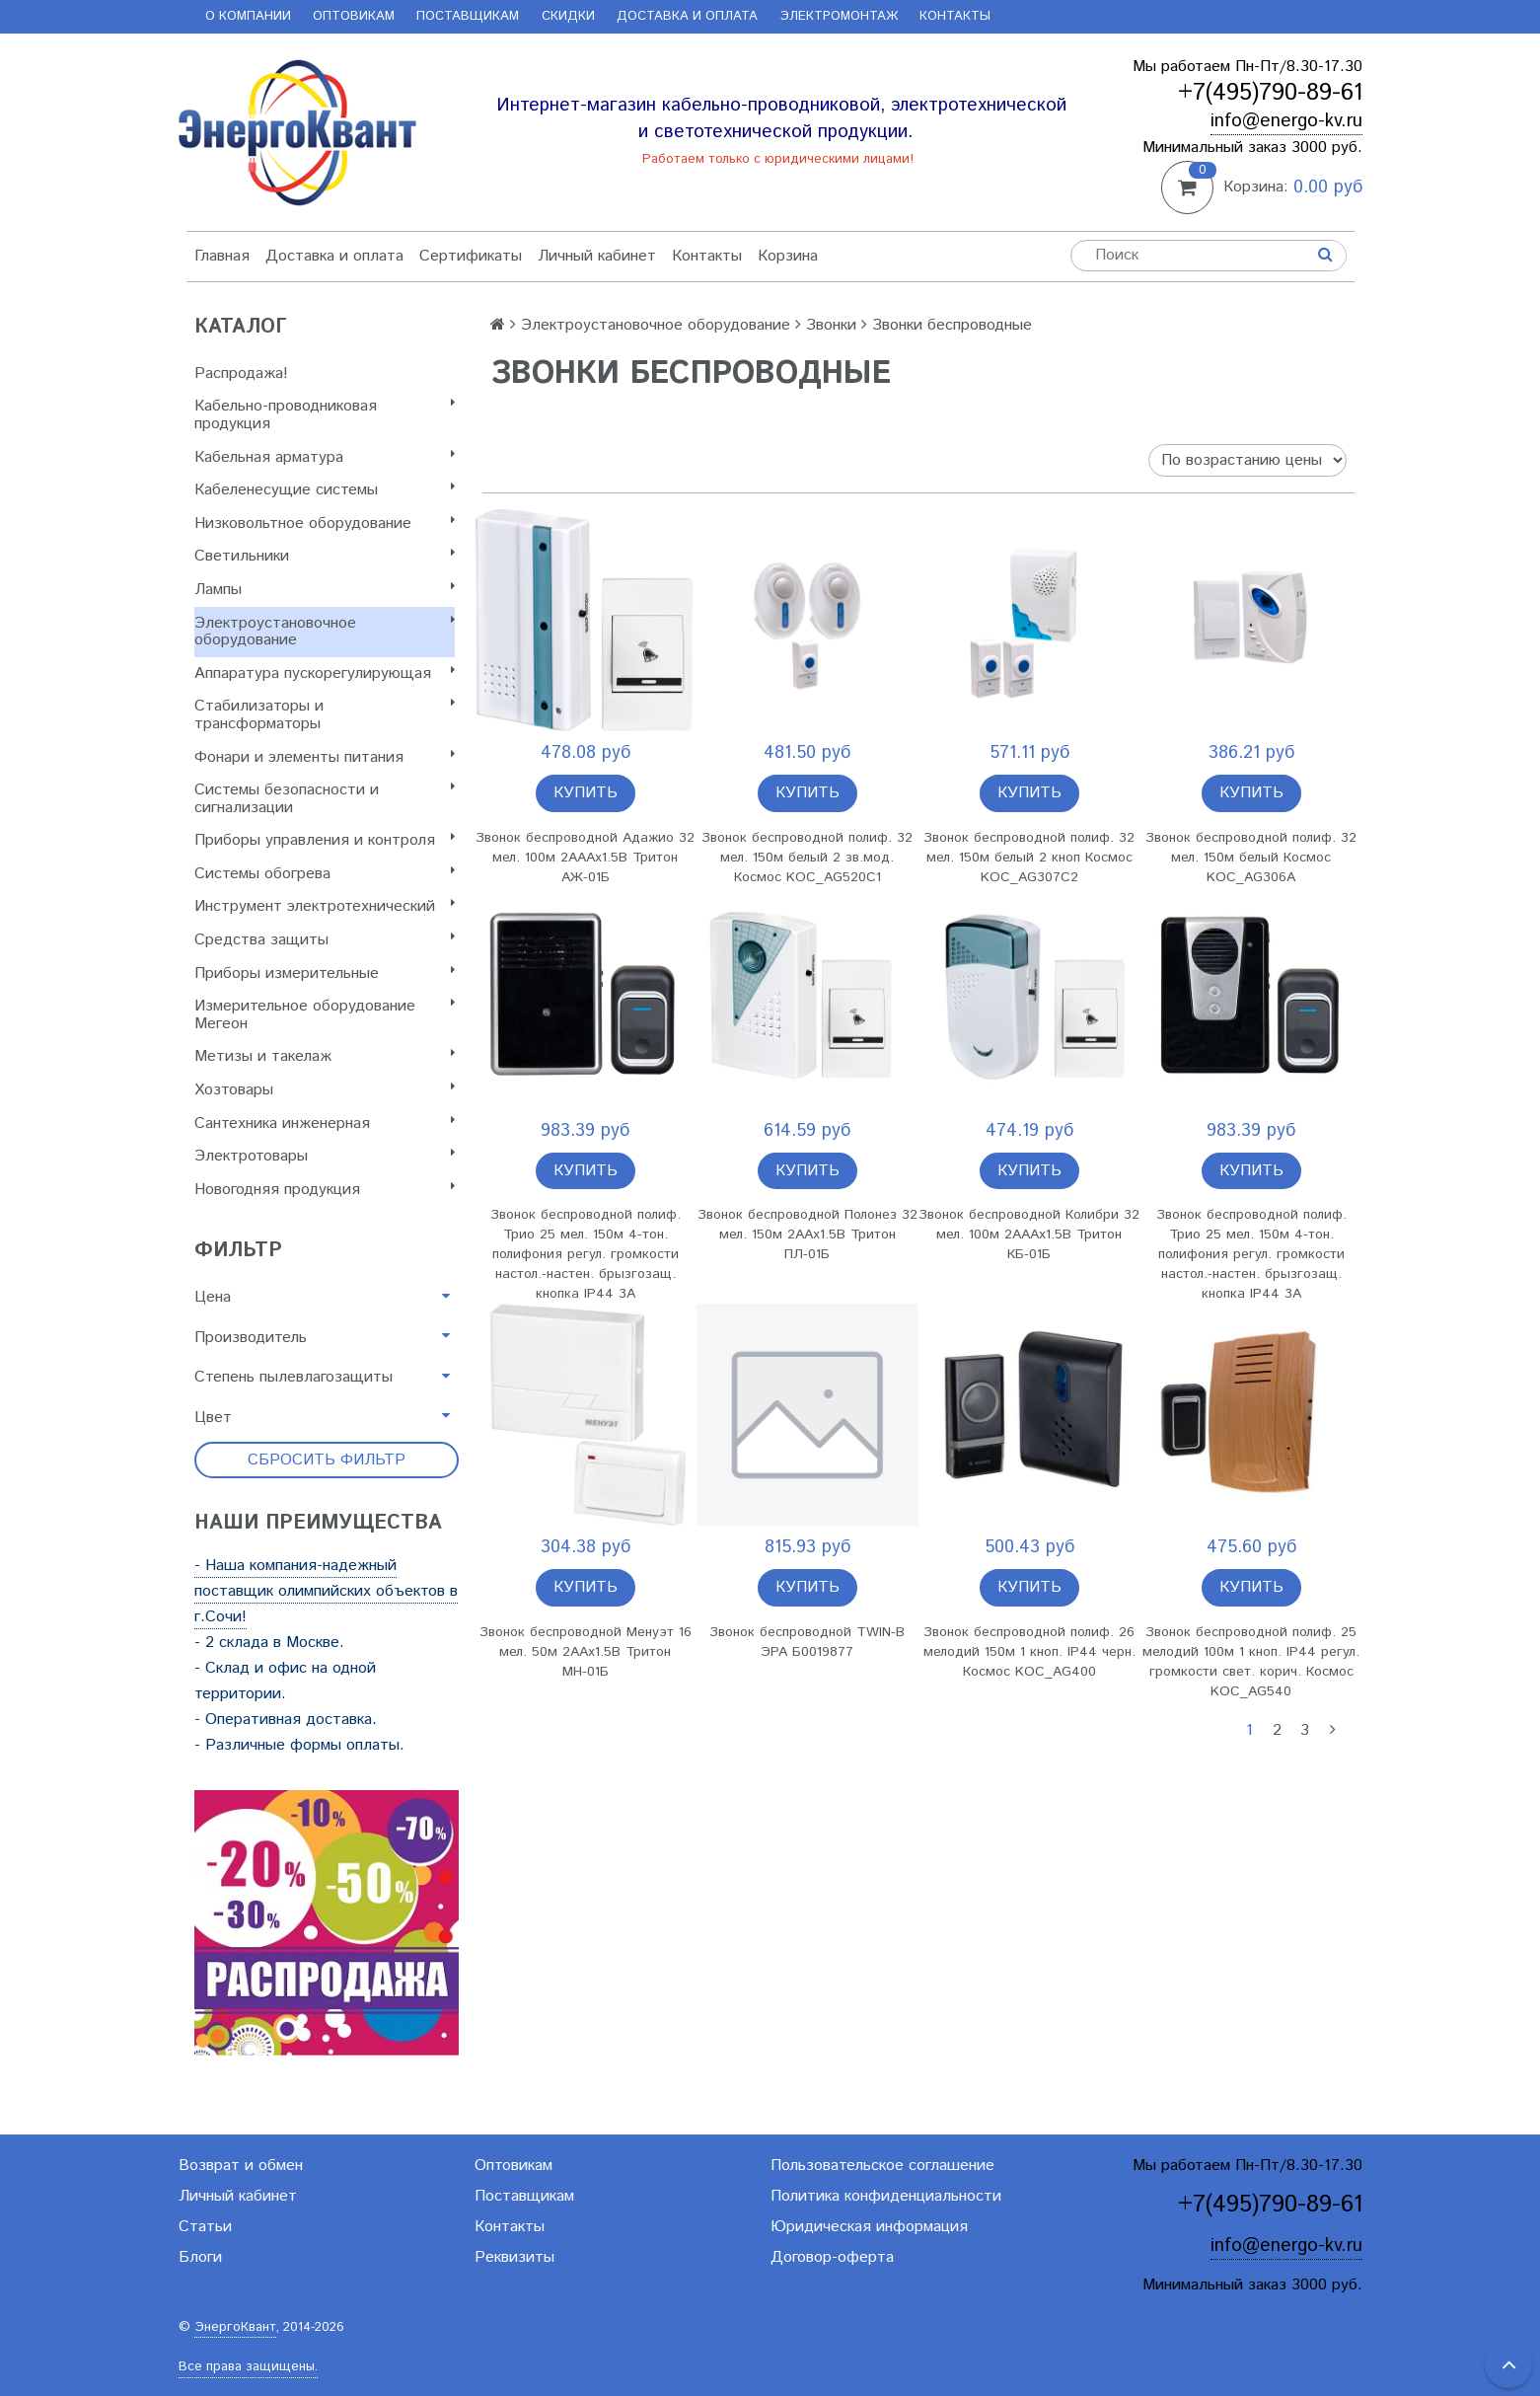 Image resolution: width=1540 pixels, height=2396 pixels. What do you see at coordinates (248, 16) in the screenshot?
I see `О компании` at bounding box center [248, 16].